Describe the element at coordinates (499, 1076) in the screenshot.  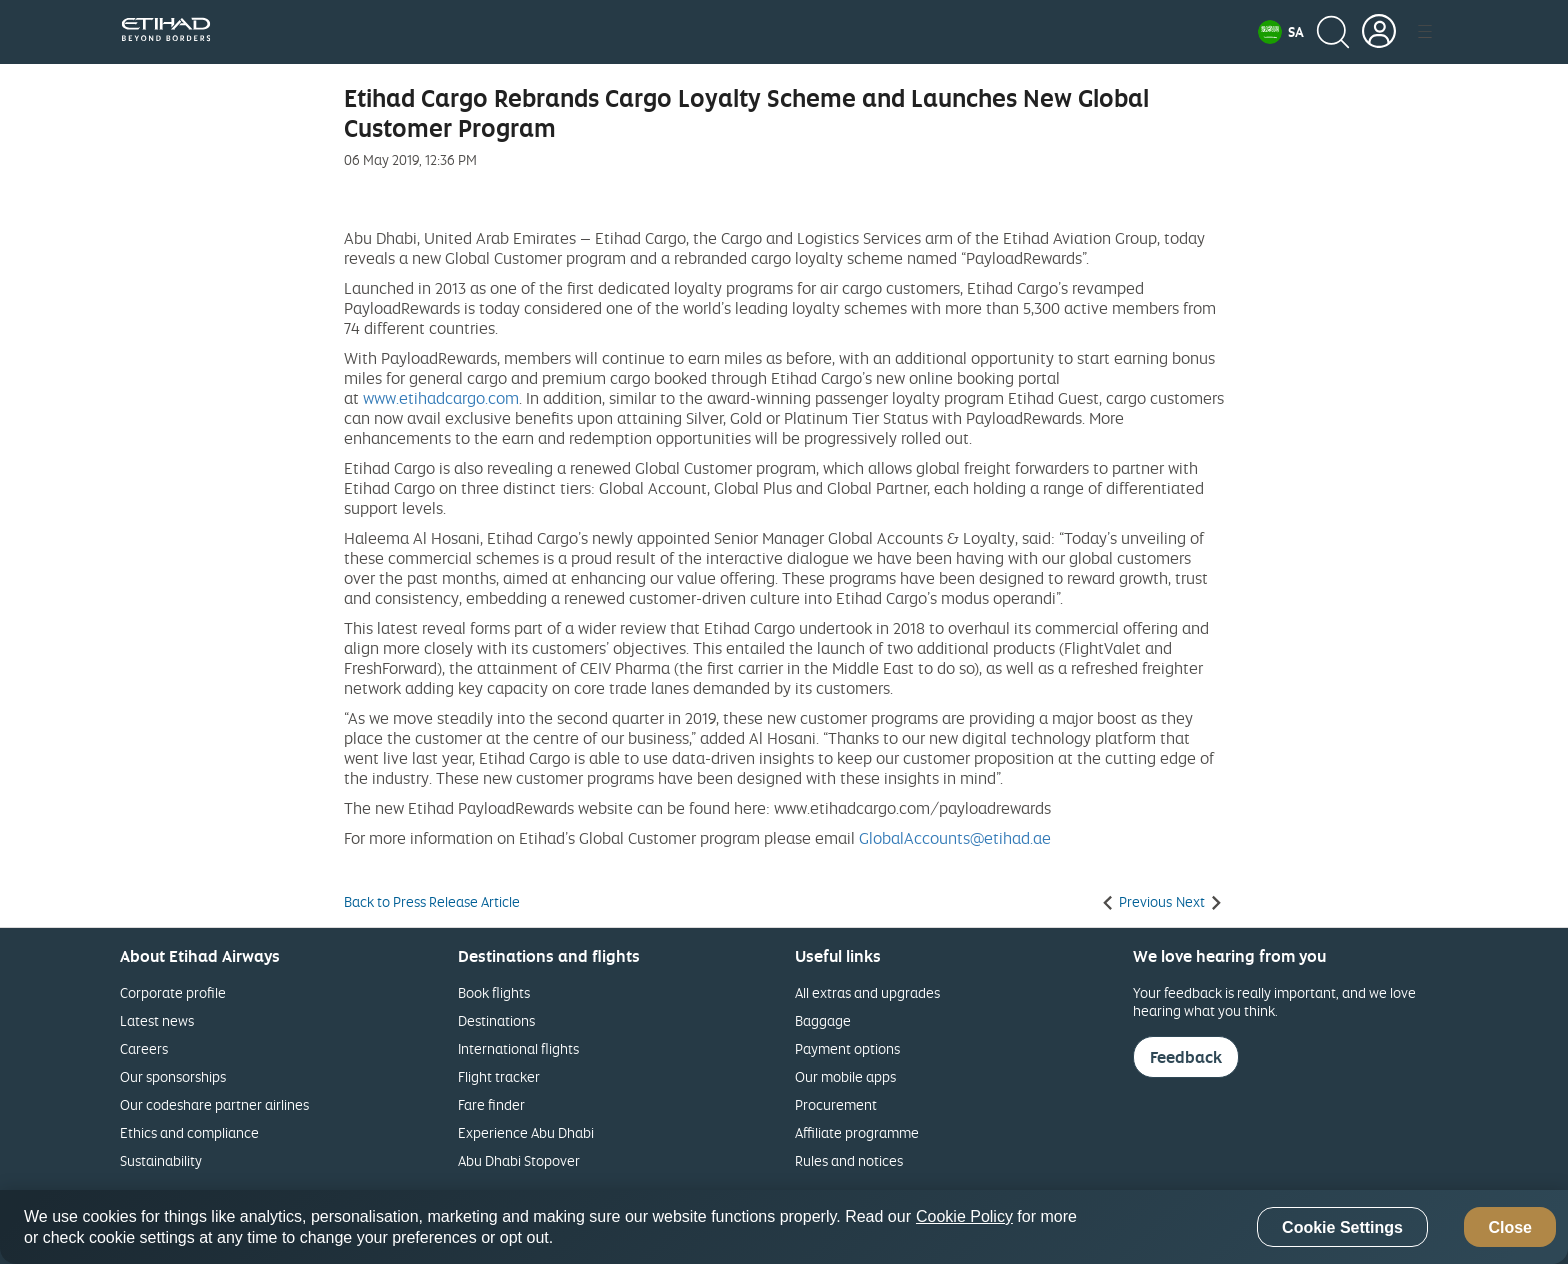
I see `Flight tracker` at that location.